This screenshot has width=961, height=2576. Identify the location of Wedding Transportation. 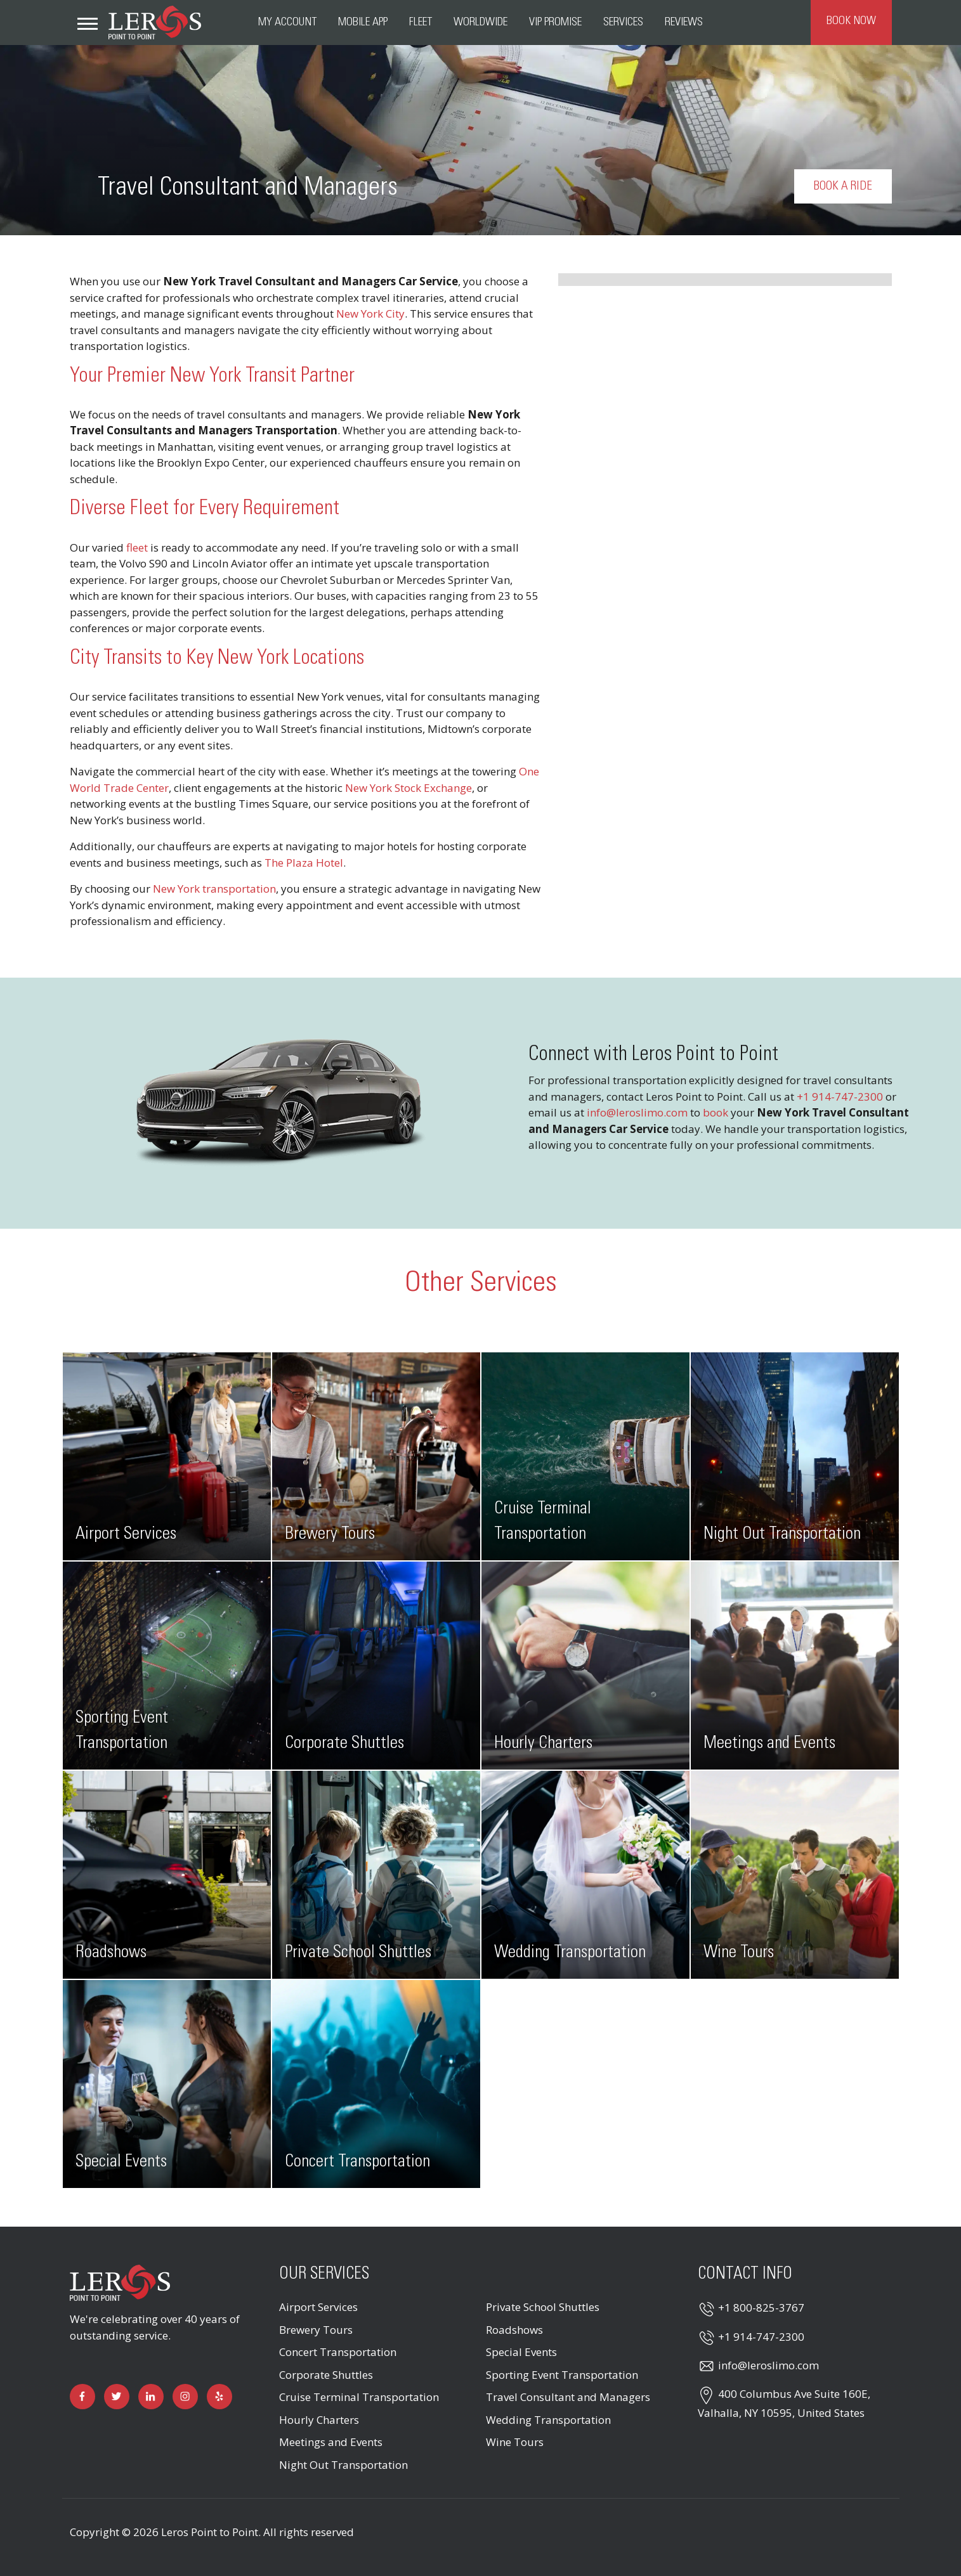
(548, 2419).